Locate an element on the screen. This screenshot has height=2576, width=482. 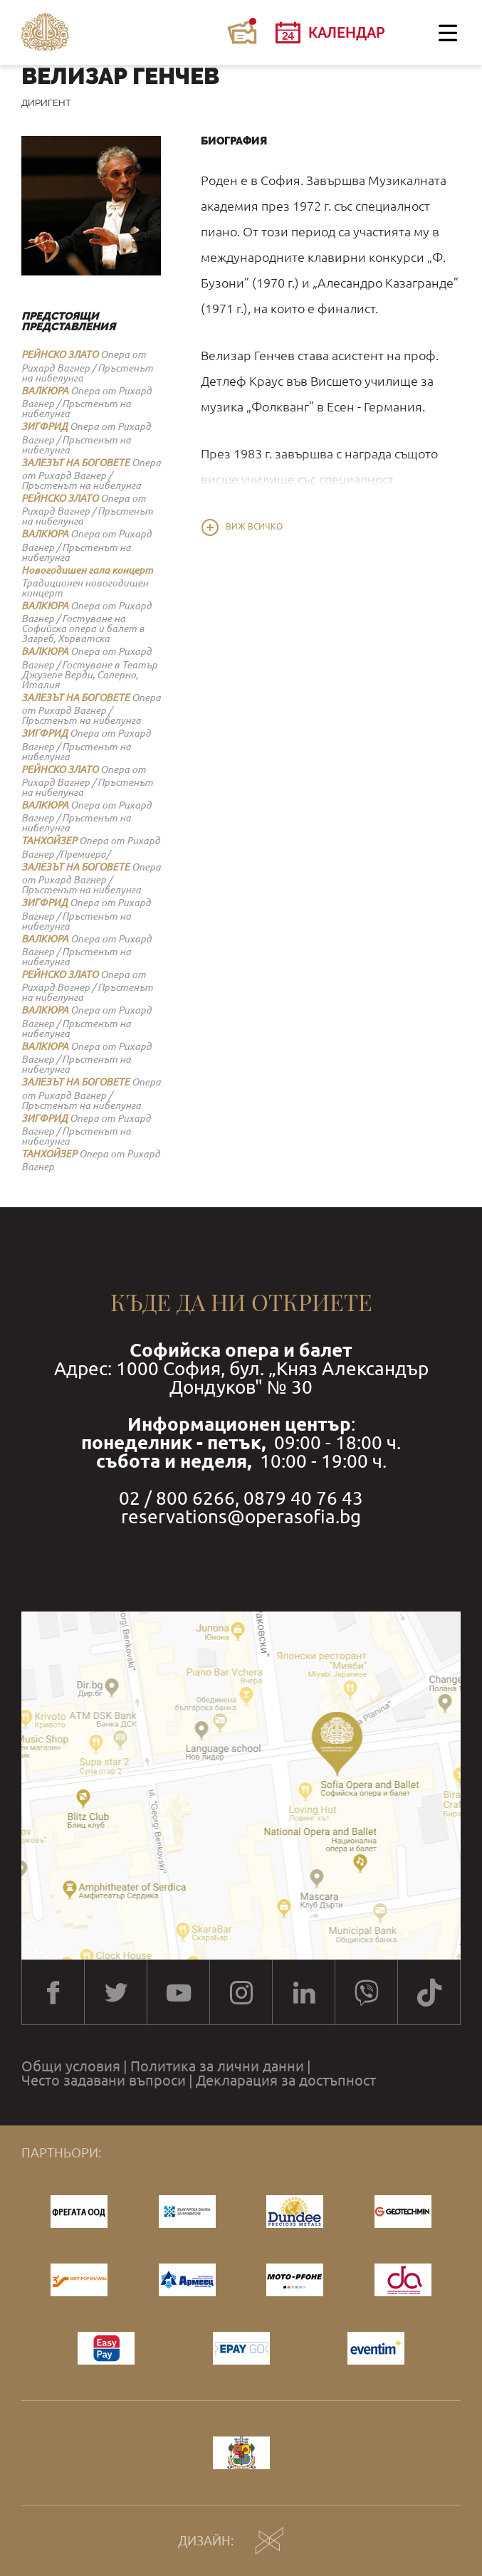
Общи условия is located at coordinates (70, 2066).